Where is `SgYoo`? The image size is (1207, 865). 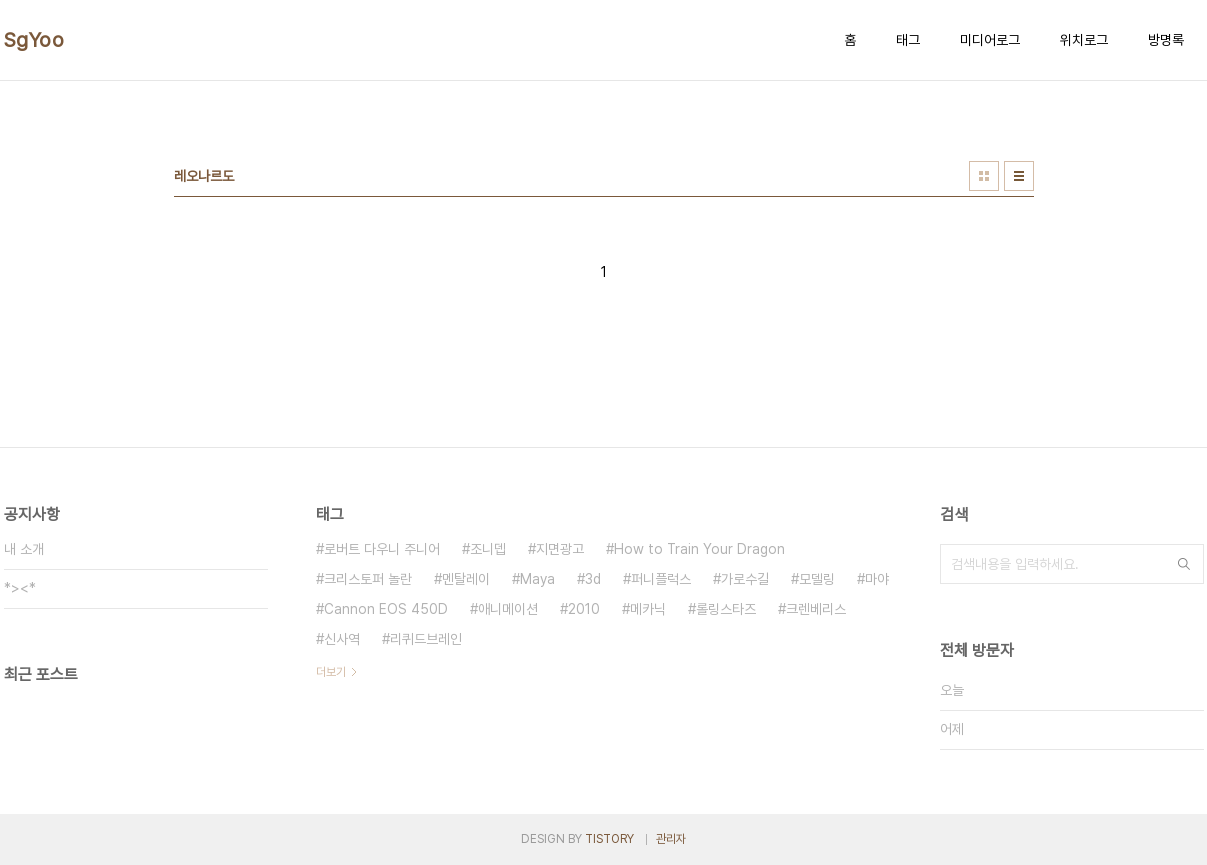
SgYoo is located at coordinates (34, 40).